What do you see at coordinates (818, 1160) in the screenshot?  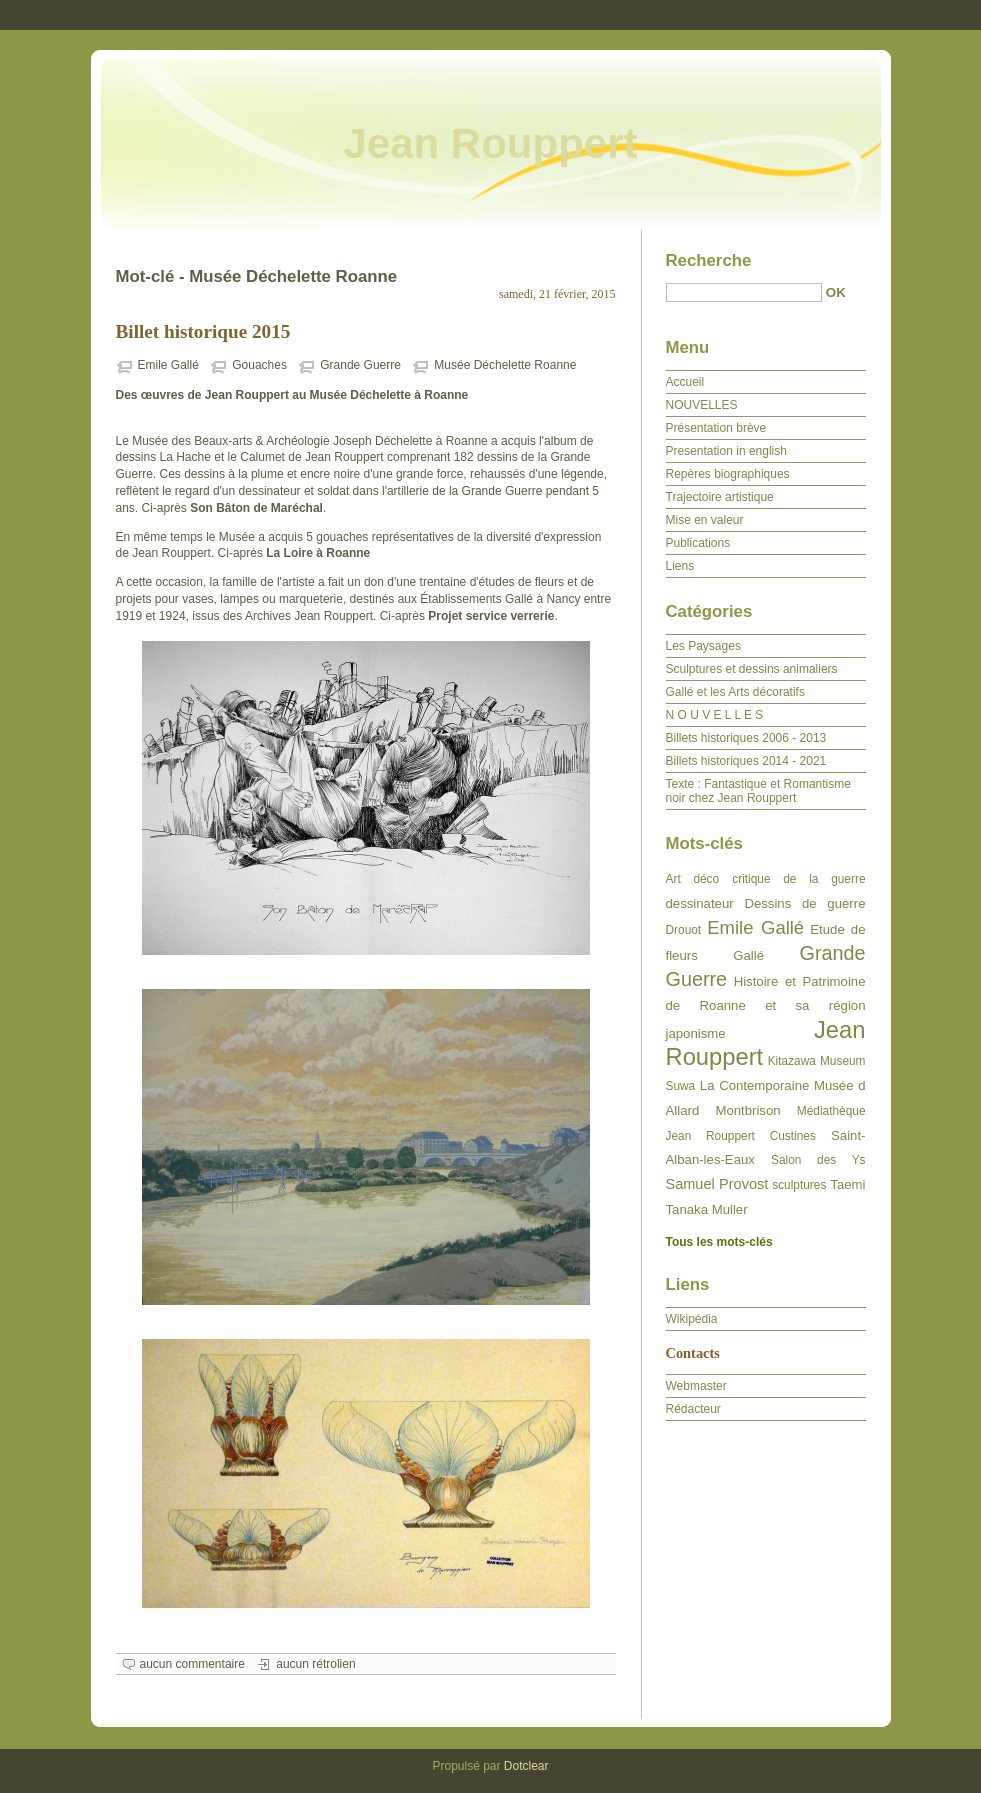 I see `Salon des Ys` at bounding box center [818, 1160].